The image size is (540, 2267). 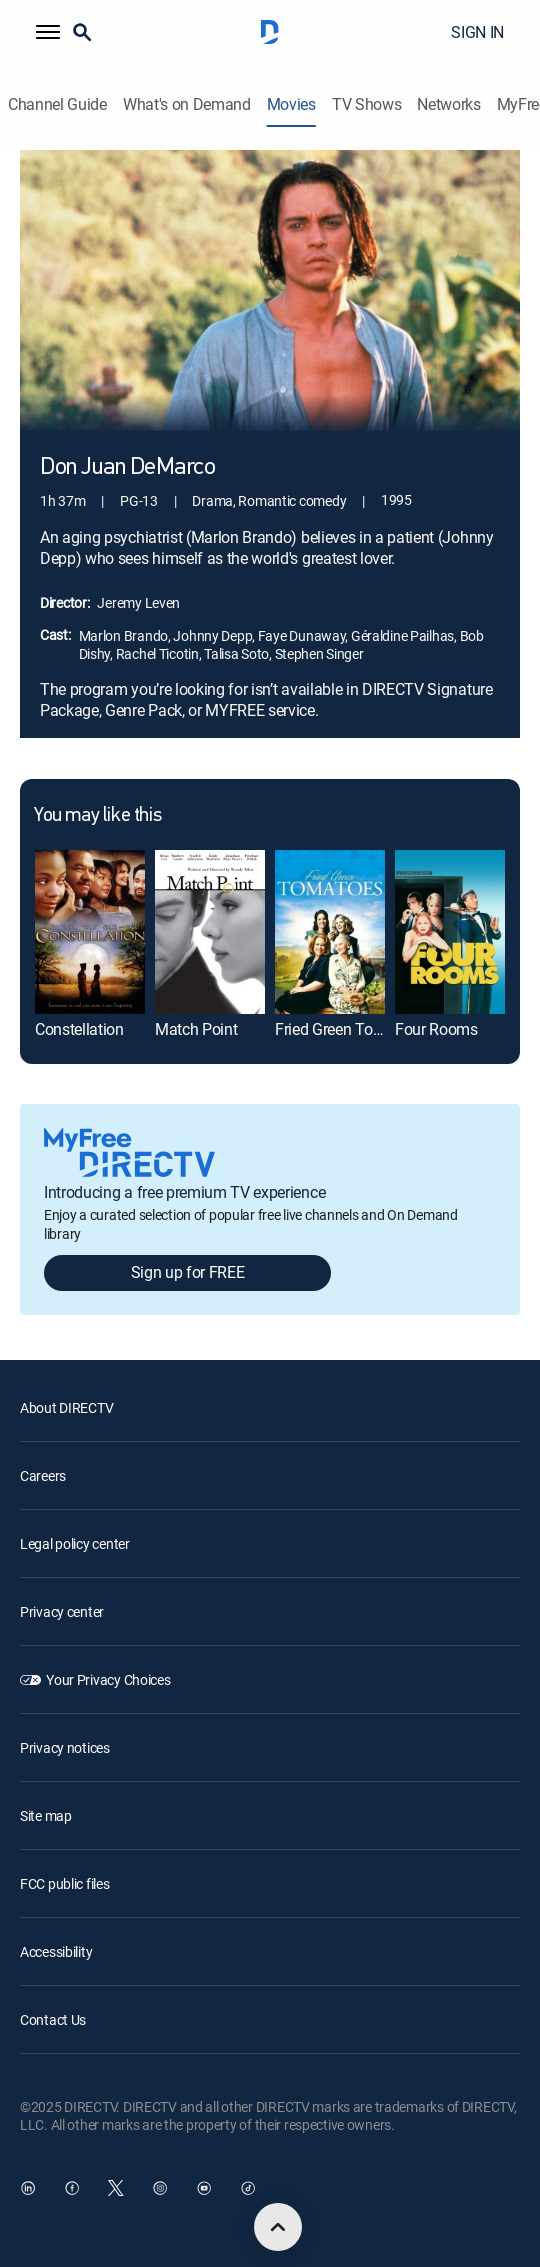 What do you see at coordinates (349, 1029) in the screenshot?
I see `Fried Green Tomatoes` at bounding box center [349, 1029].